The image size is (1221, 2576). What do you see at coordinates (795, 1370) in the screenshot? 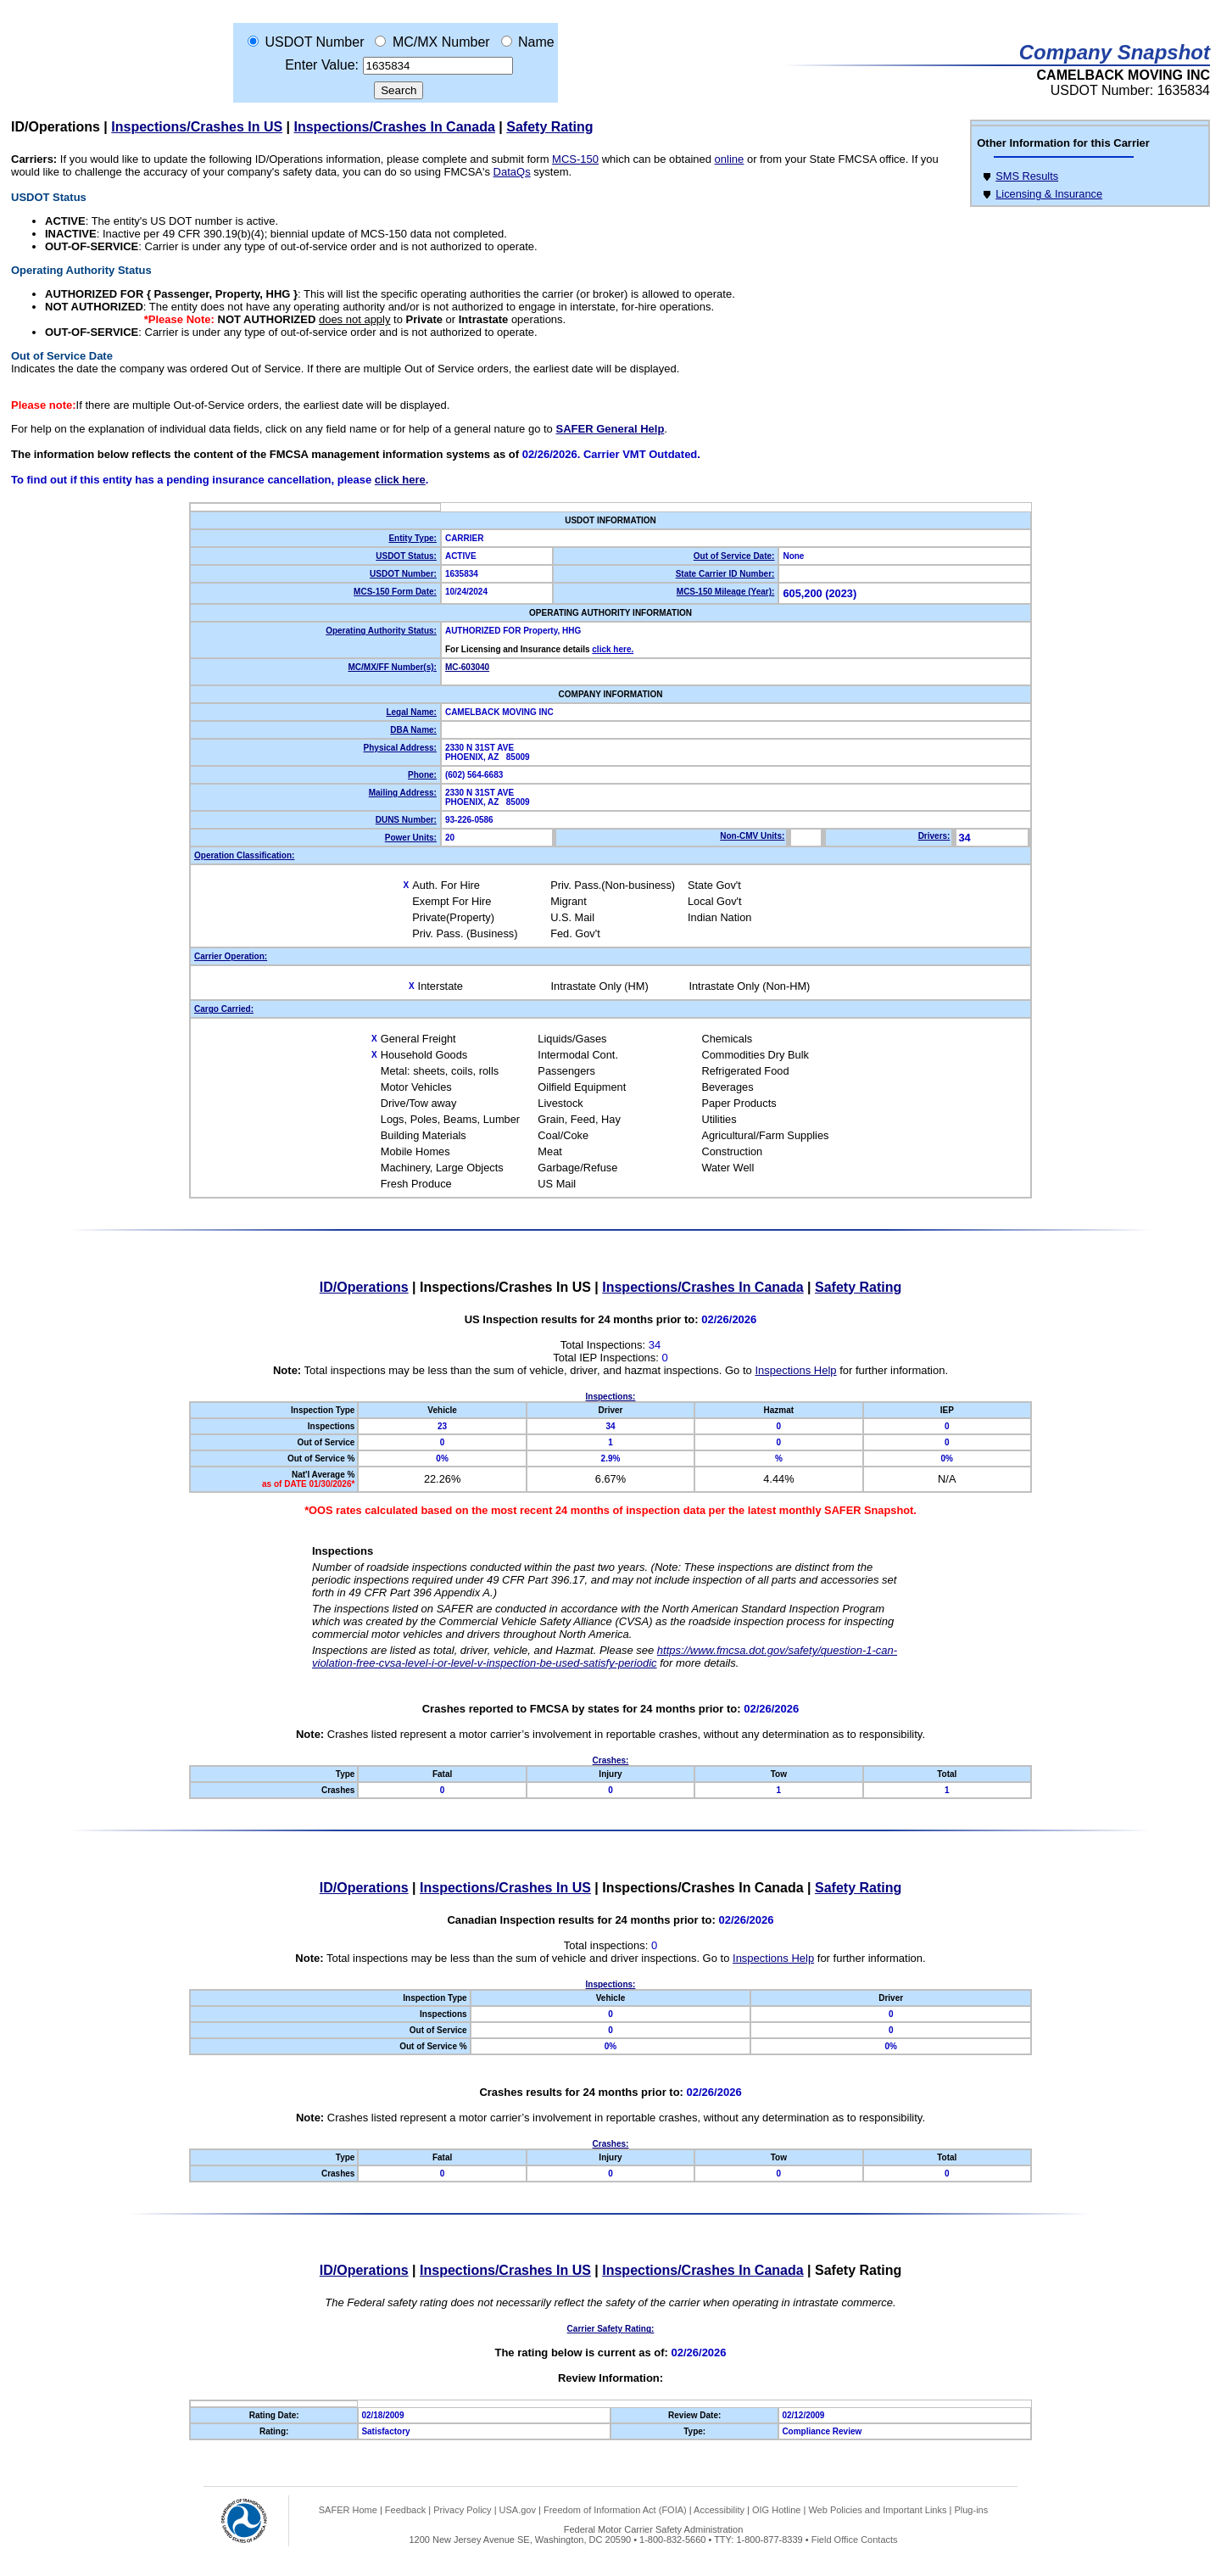
I see `Inspections Help` at bounding box center [795, 1370].